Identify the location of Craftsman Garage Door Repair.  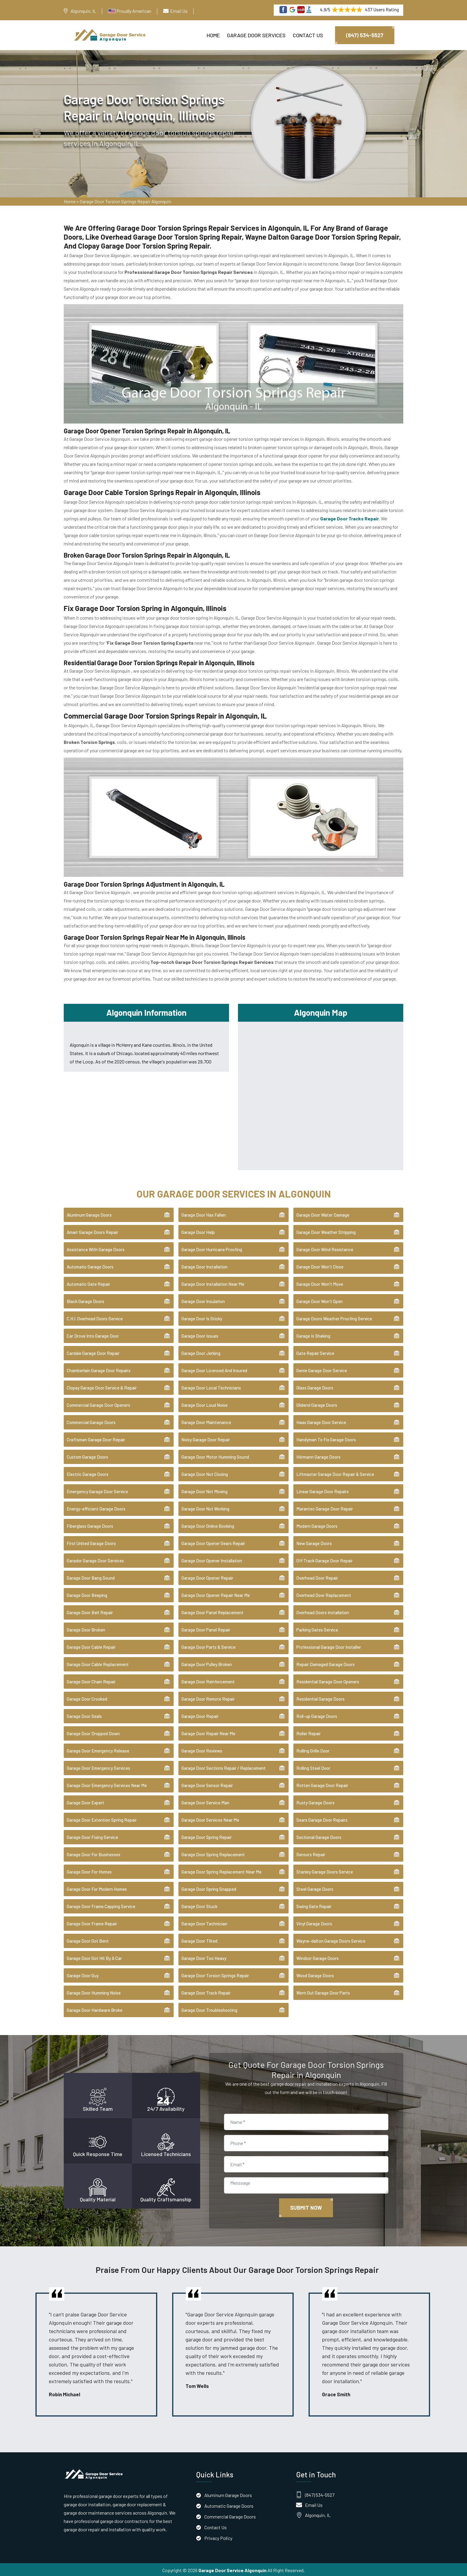
(96, 1438).